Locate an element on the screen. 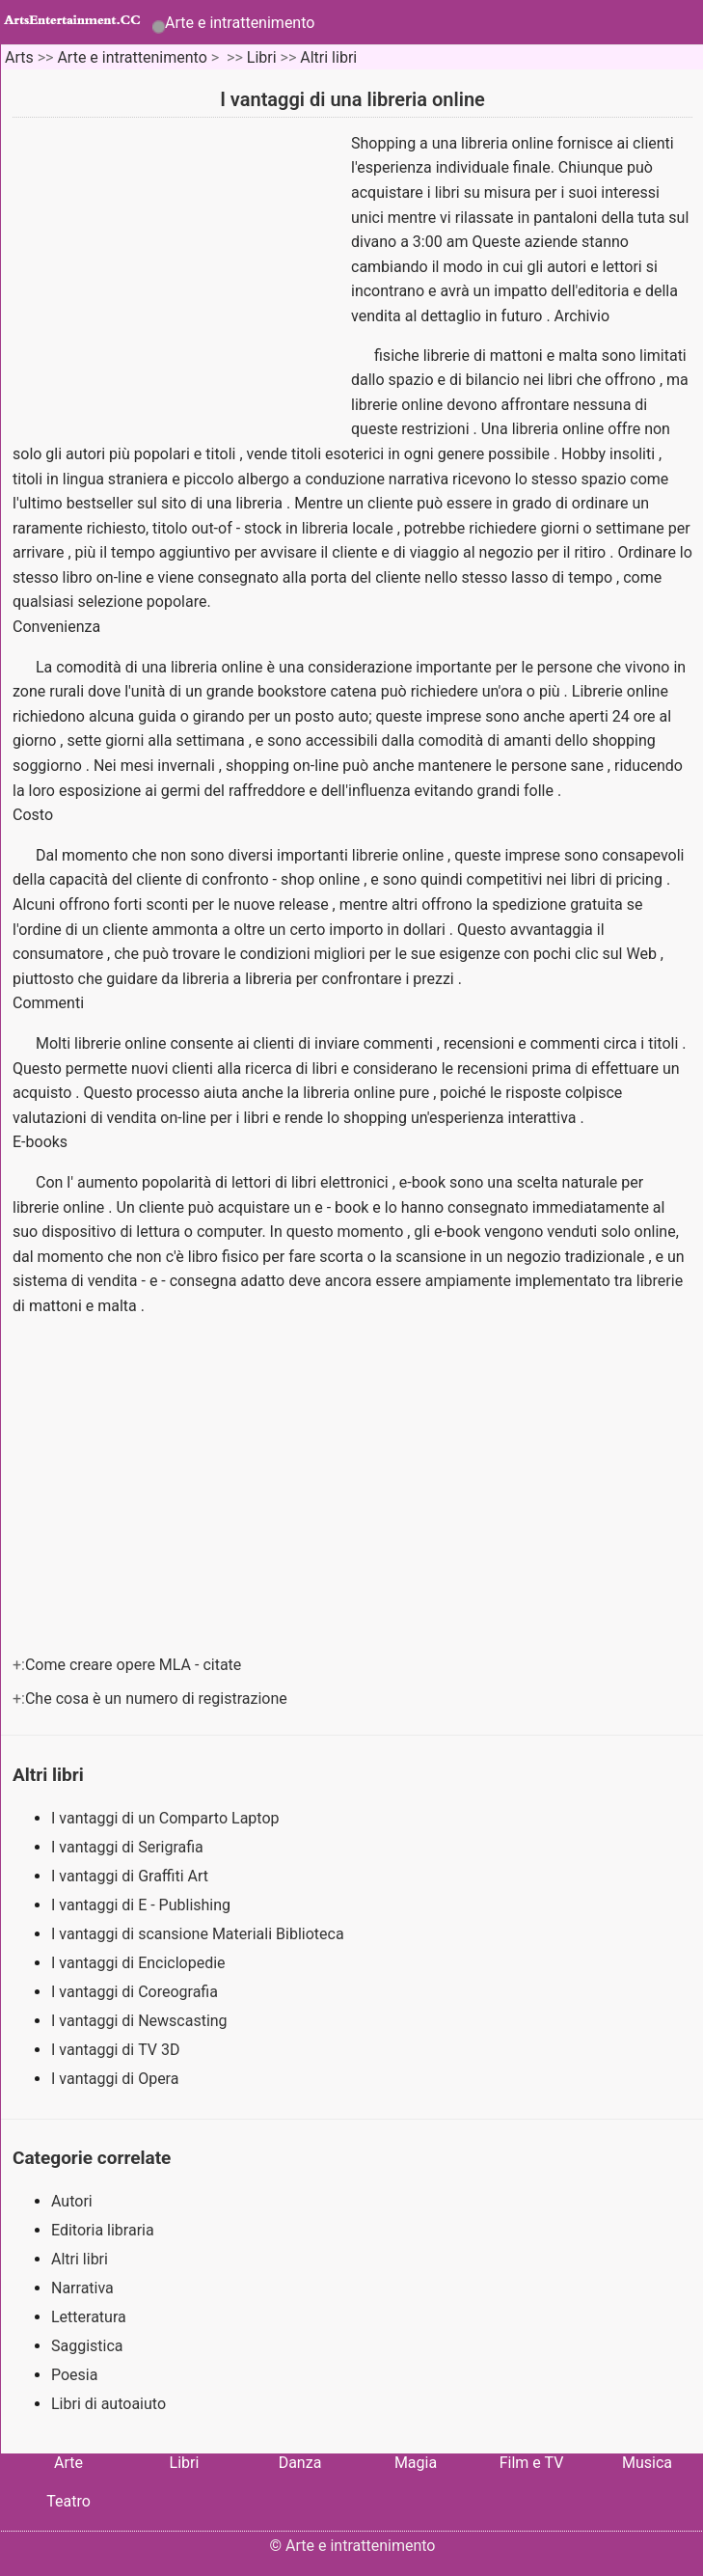 The width and height of the screenshot is (703, 2576). Narrativa is located at coordinates (82, 2288).